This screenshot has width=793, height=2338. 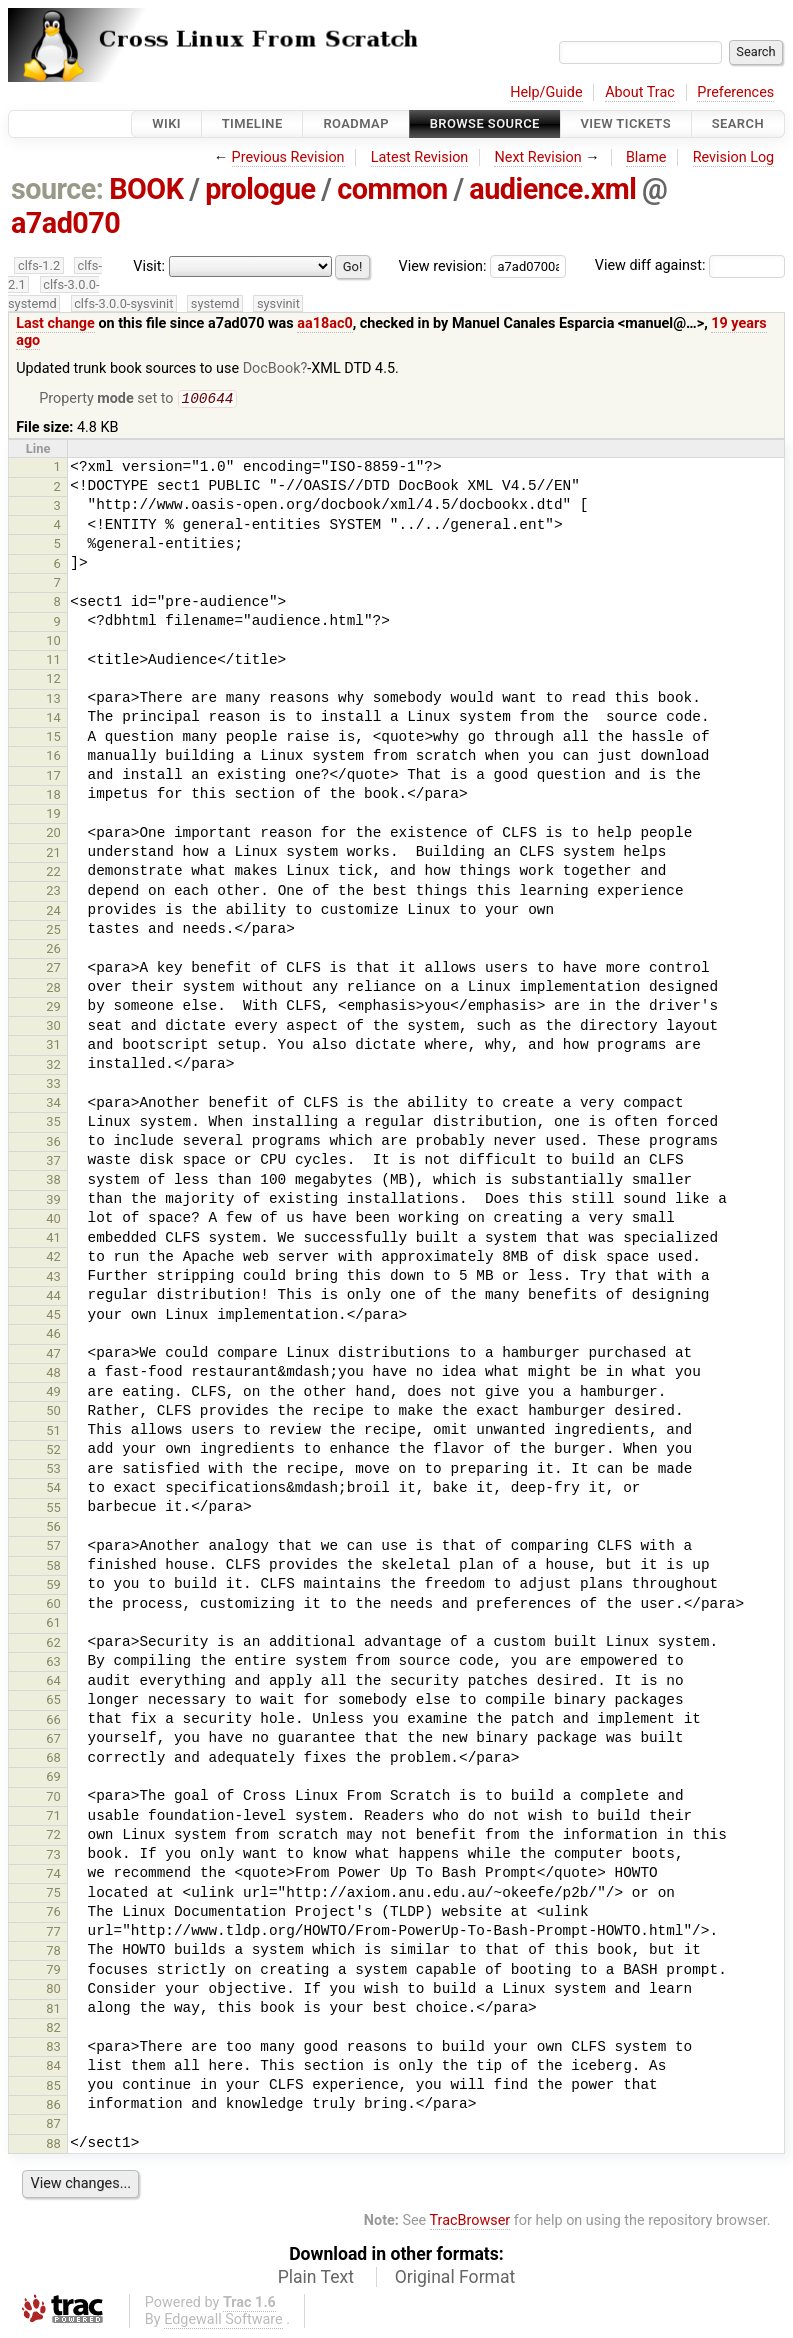 What do you see at coordinates (53, 969) in the screenshot?
I see `27` at bounding box center [53, 969].